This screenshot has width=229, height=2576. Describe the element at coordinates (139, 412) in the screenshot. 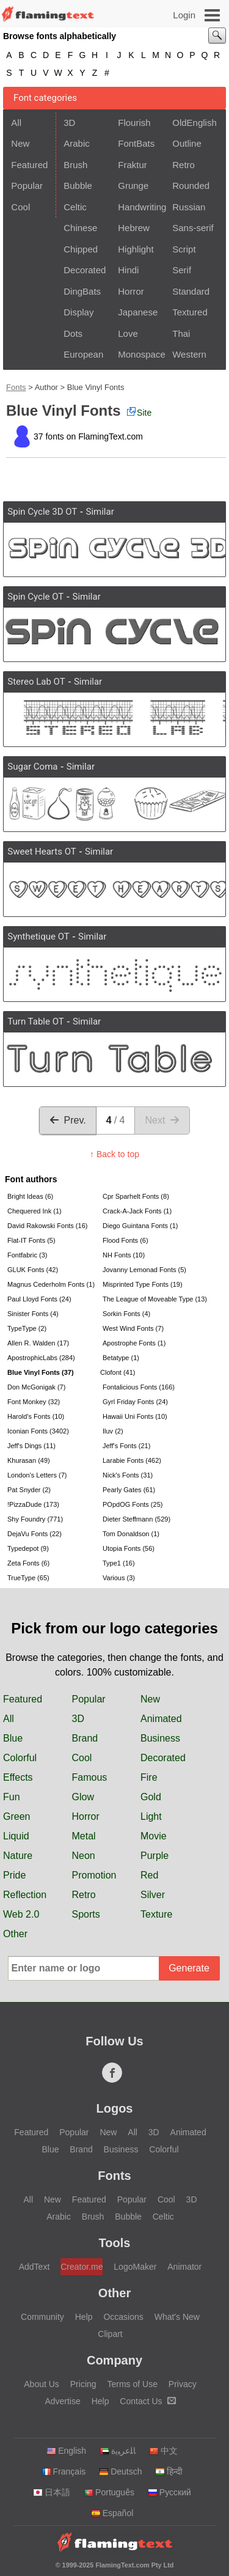

I see `Site` at that location.